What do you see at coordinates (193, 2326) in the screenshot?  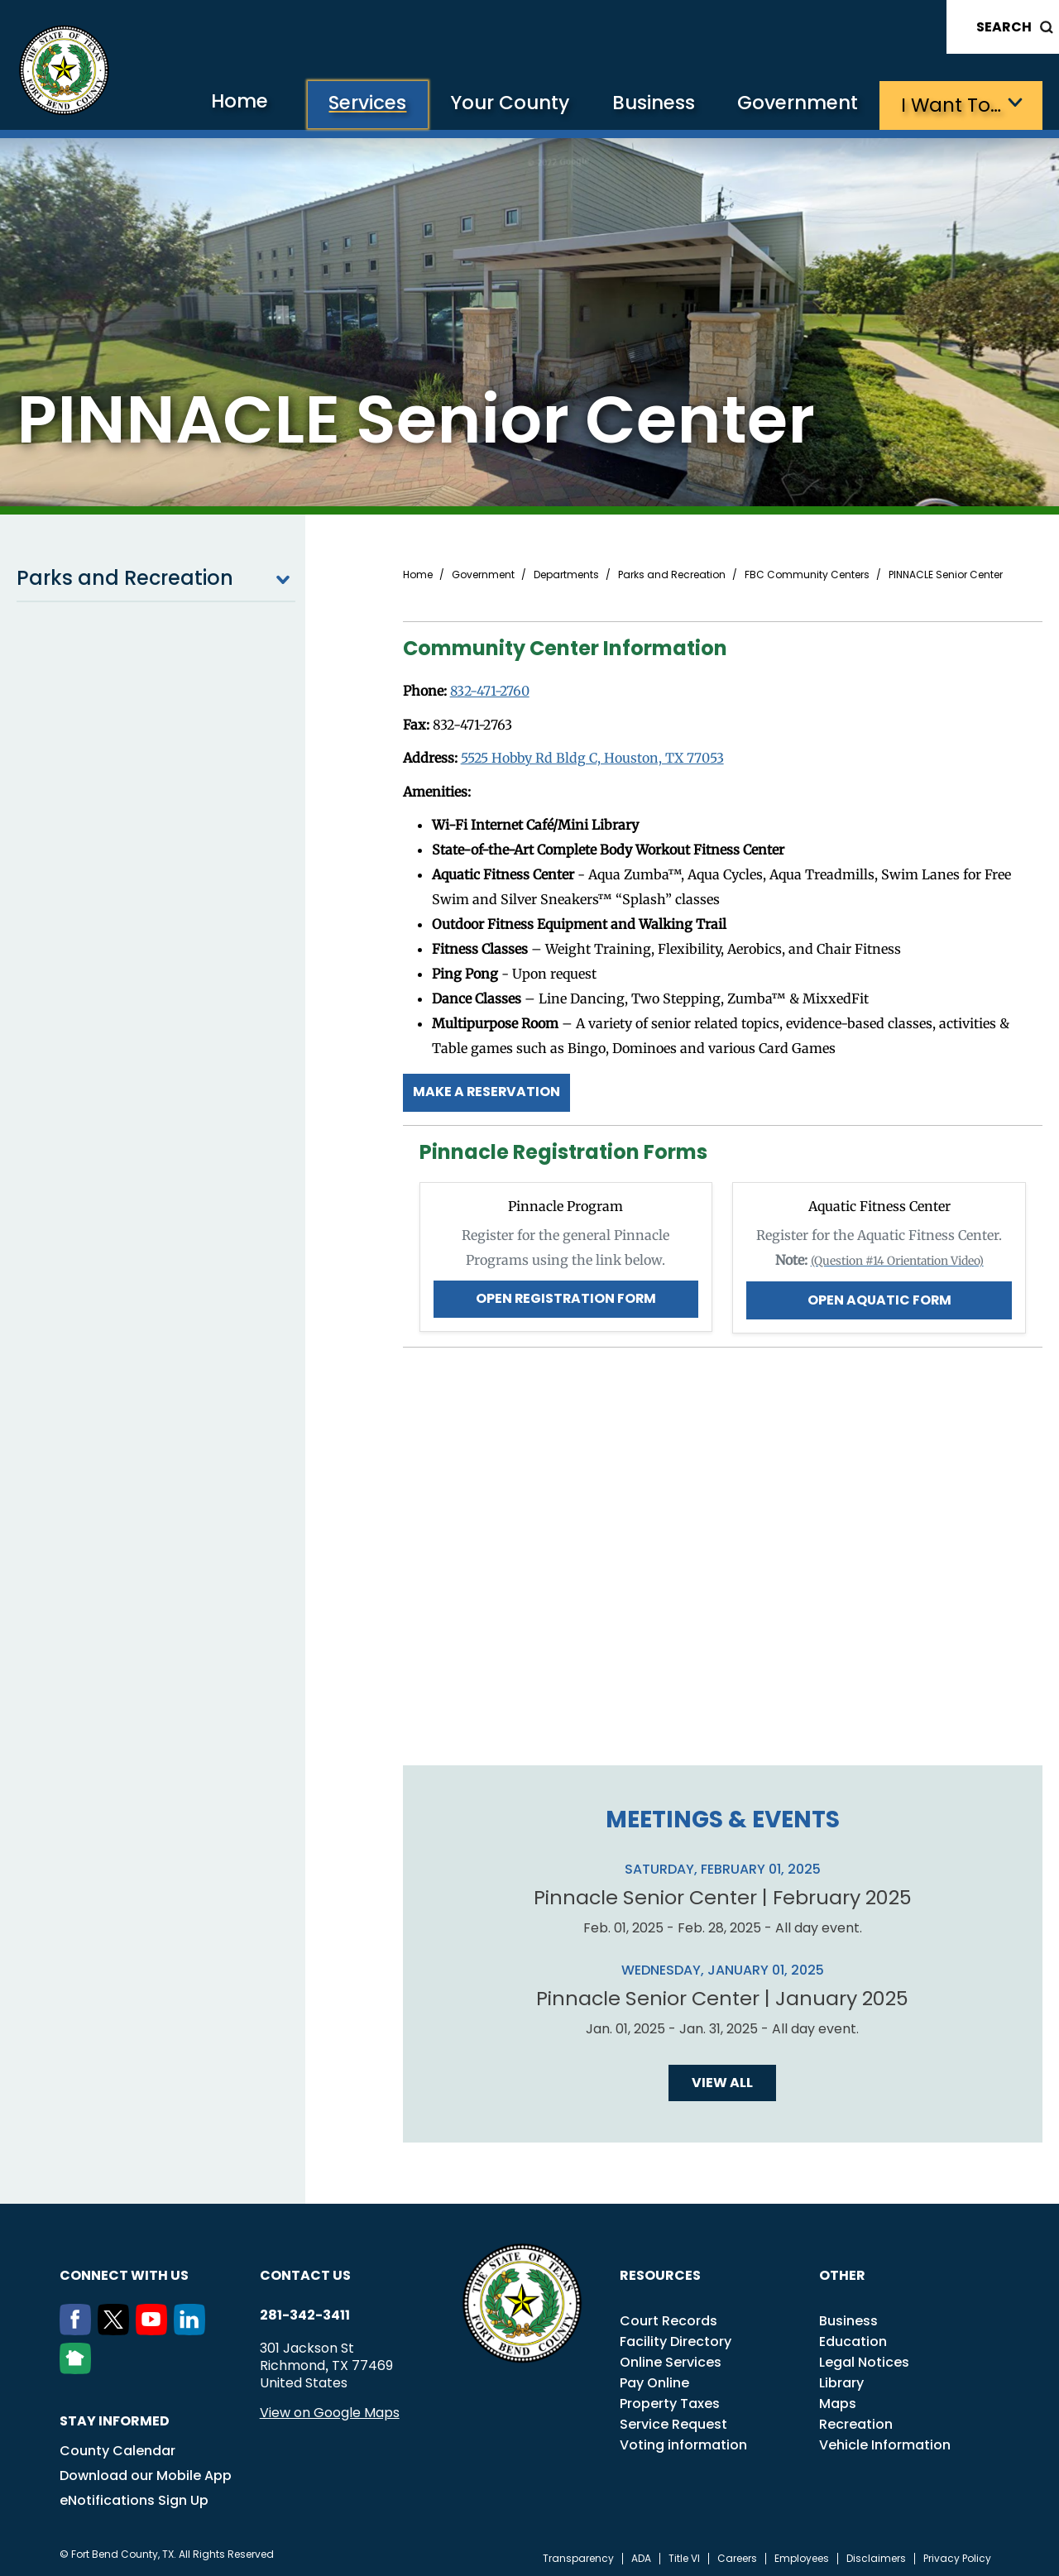 I see `[LinkedIn]` at bounding box center [193, 2326].